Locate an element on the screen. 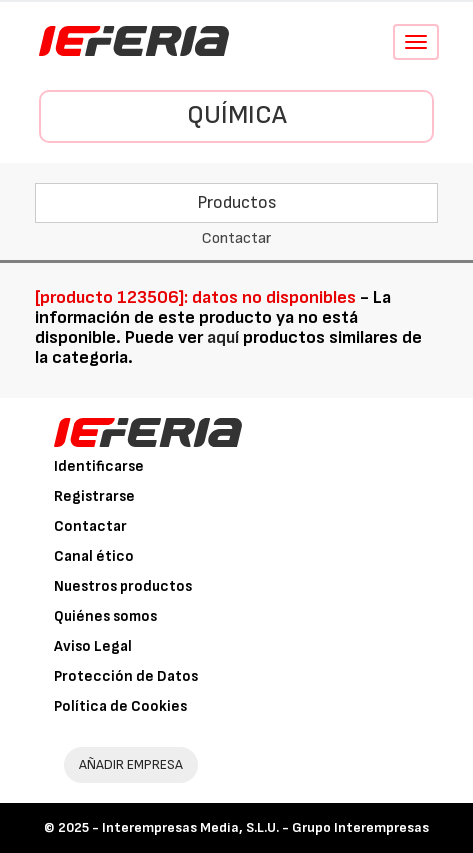 This screenshot has width=473, height=853. Química is located at coordinates (237, 115).